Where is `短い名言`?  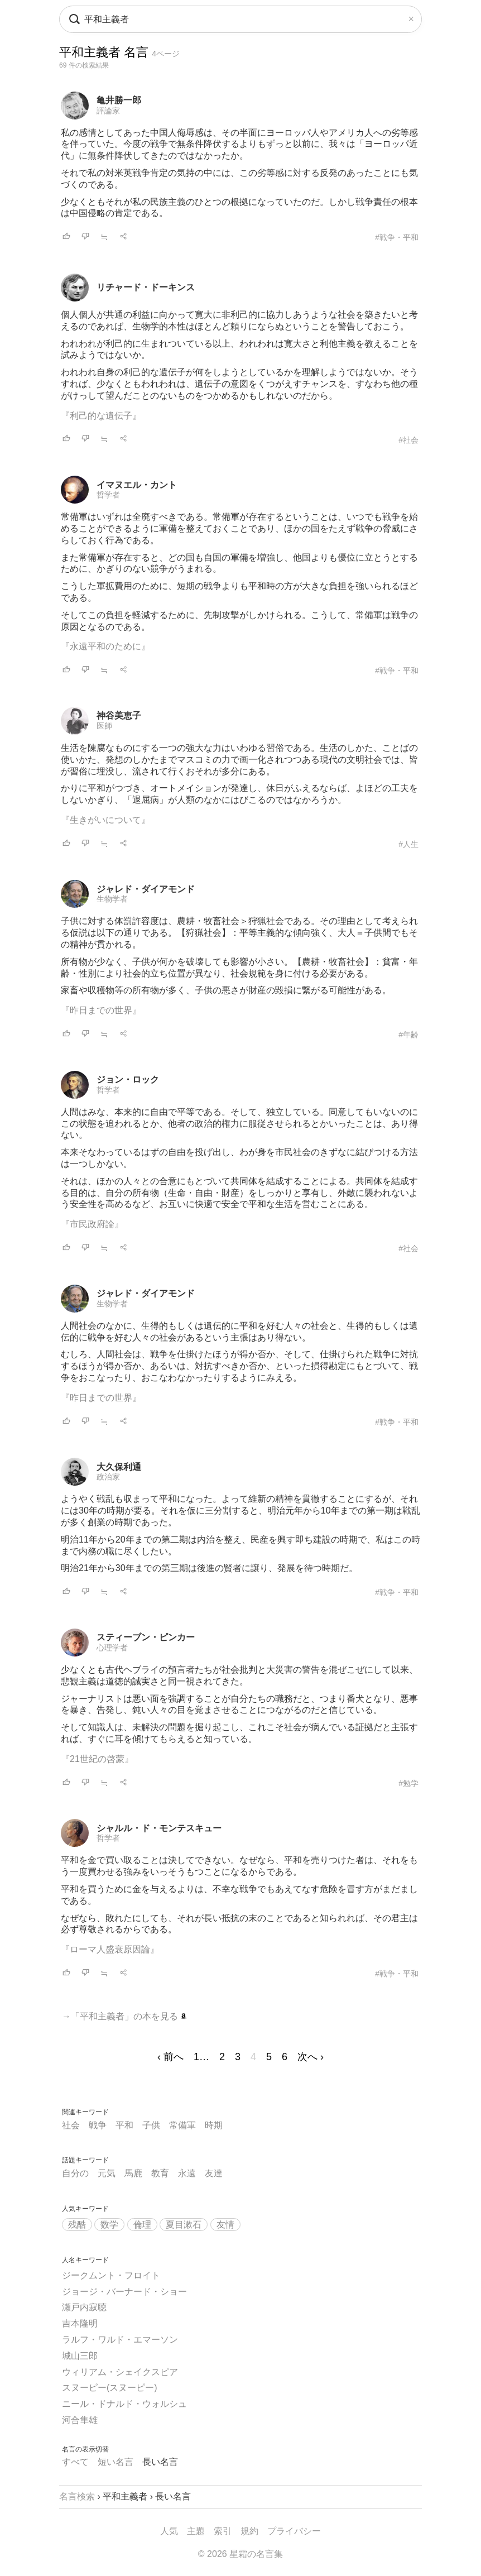
短い名言 is located at coordinates (115, 2462).